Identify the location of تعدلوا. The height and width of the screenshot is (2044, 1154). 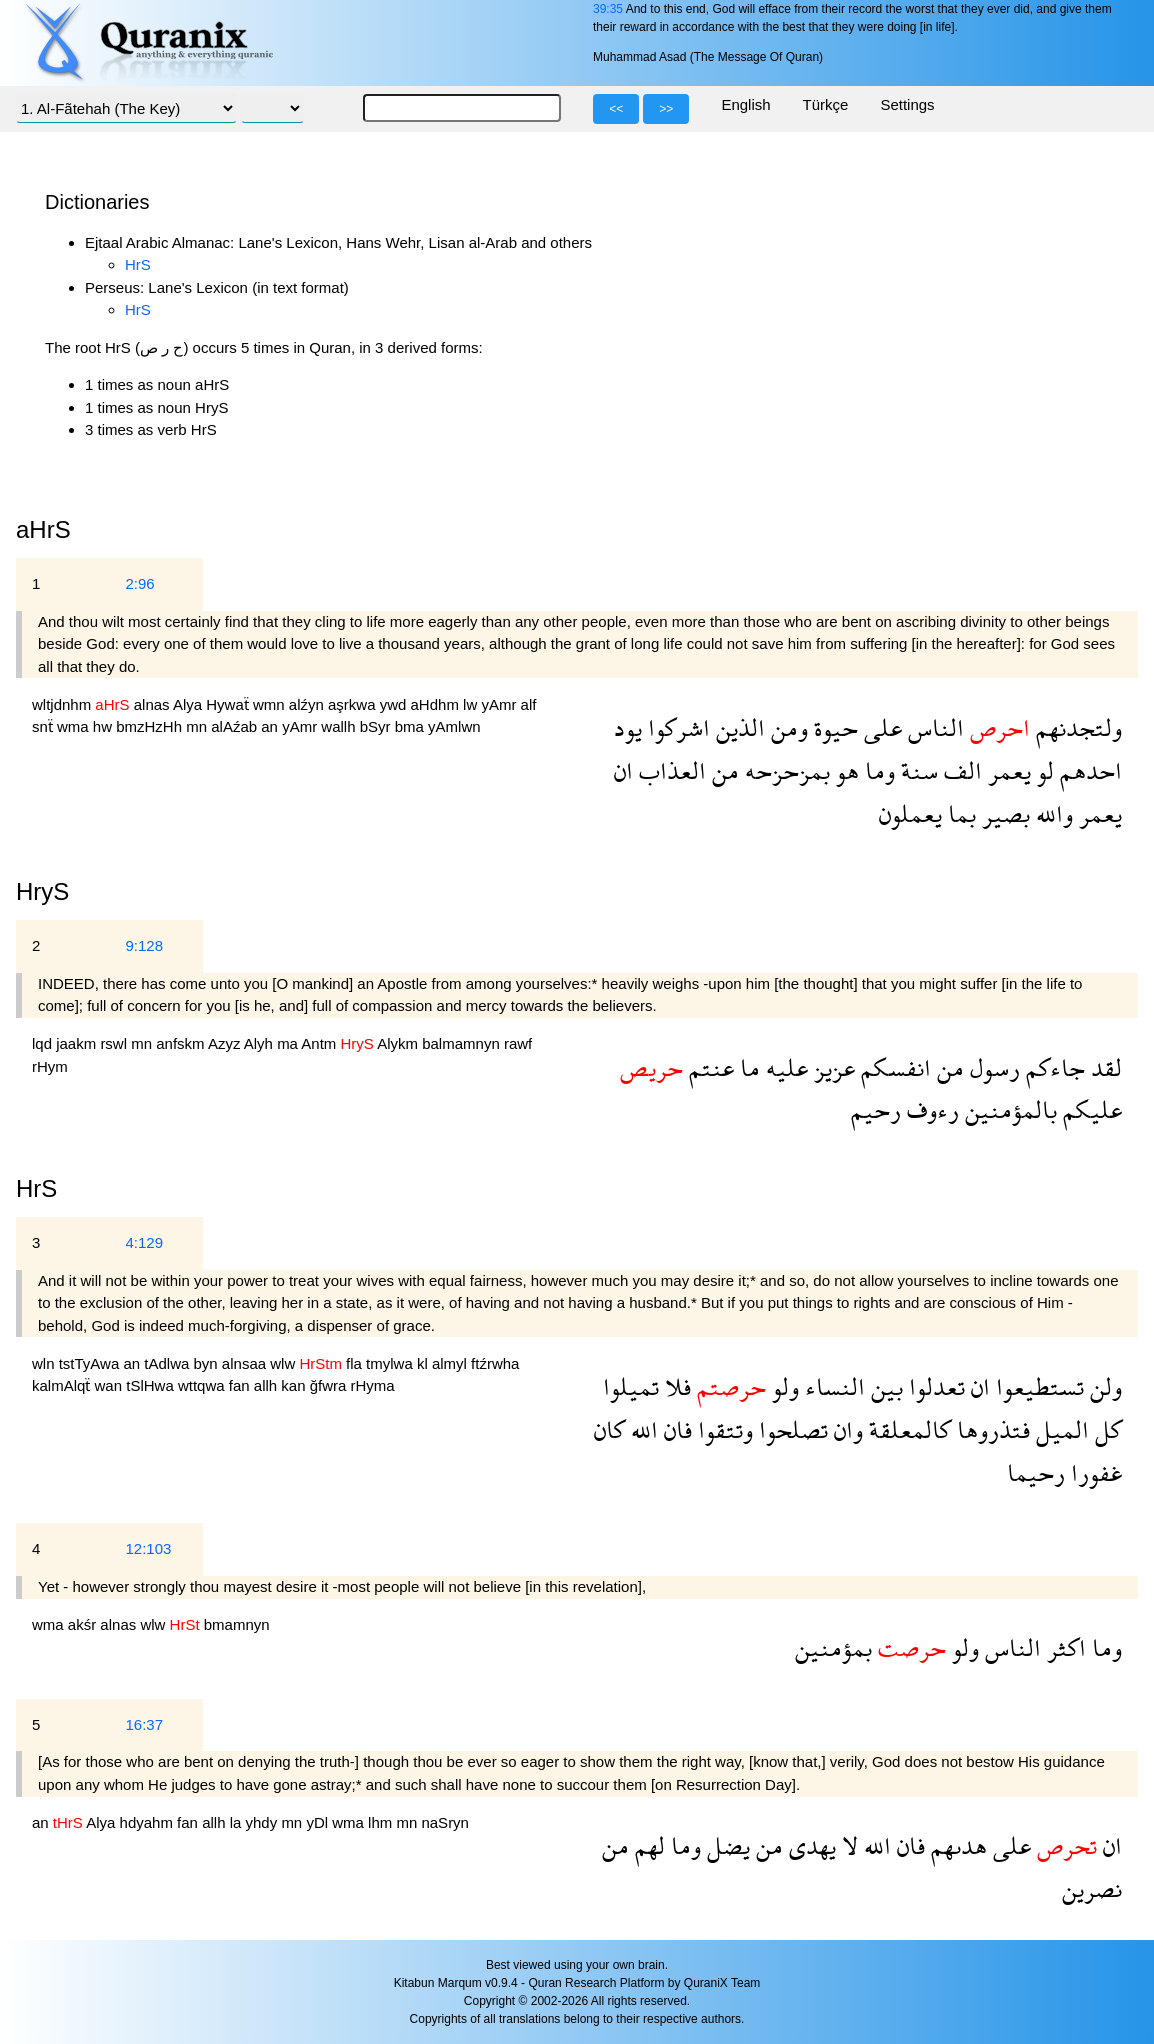
(934, 1386).